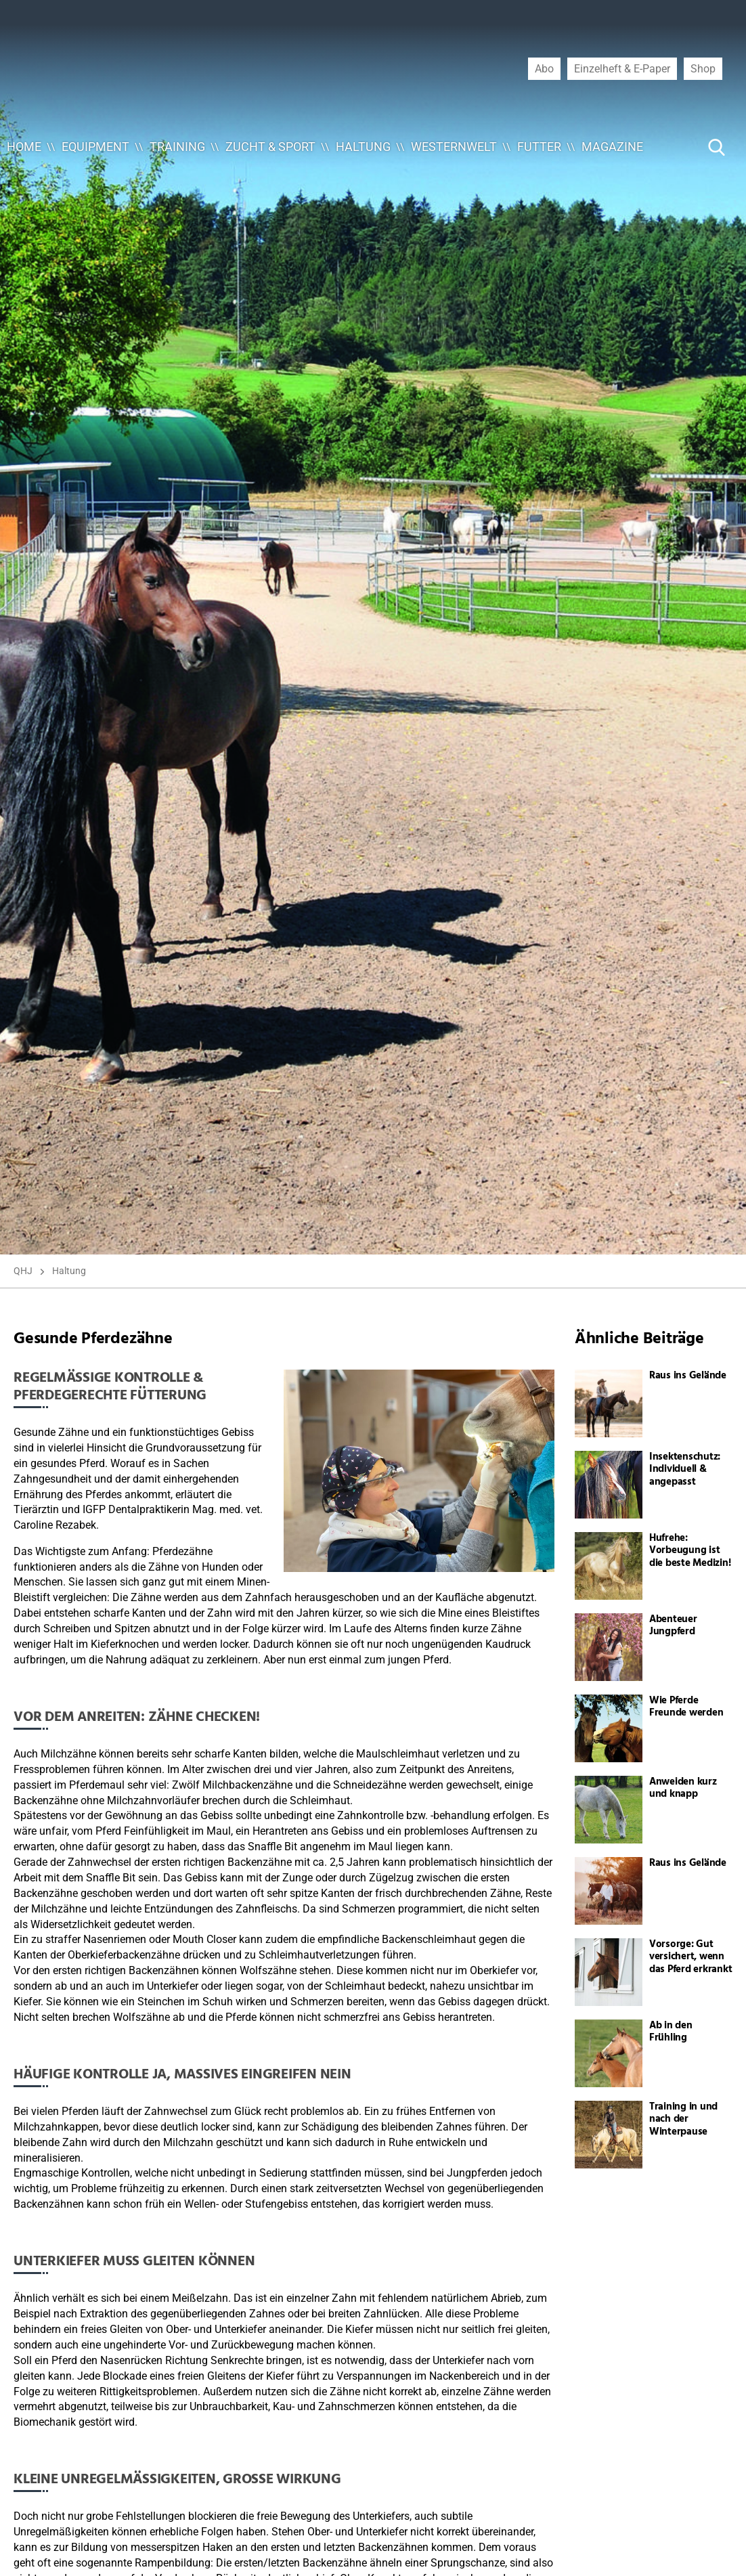 The width and height of the screenshot is (746, 2576). What do you see at coordinates (454, 146) in the screenshot?
I see `Westernwelt` at bounding box center [454, 146].